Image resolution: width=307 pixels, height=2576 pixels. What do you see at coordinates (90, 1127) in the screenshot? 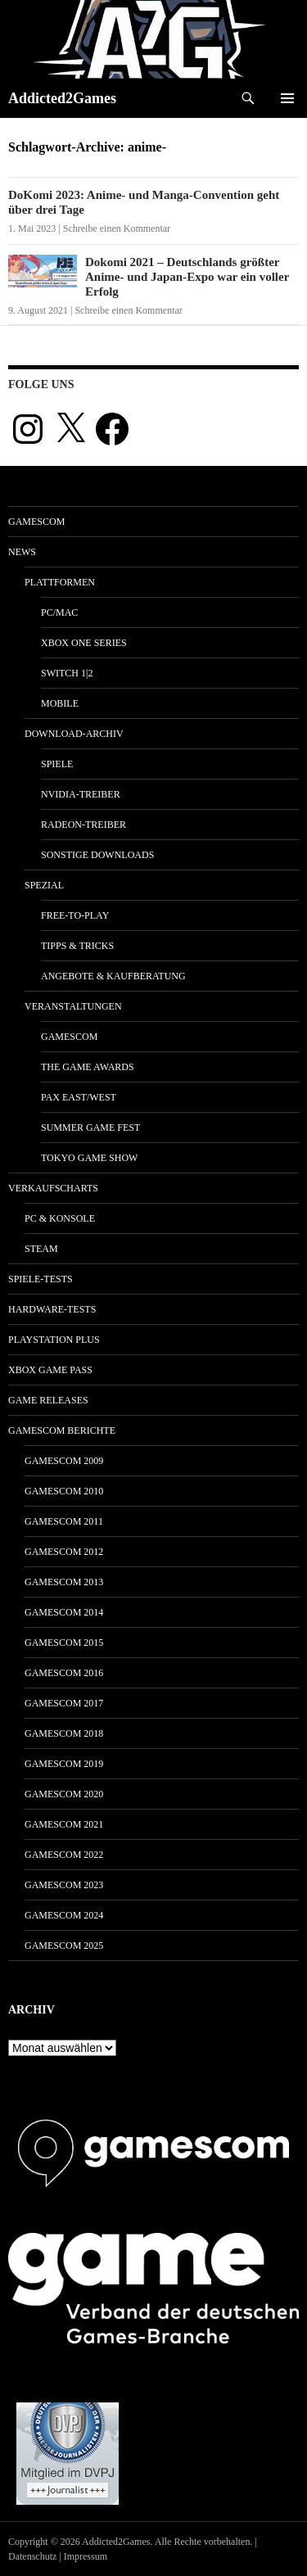
I see `Summer Game Fest` at bounding box center [90, 1127].